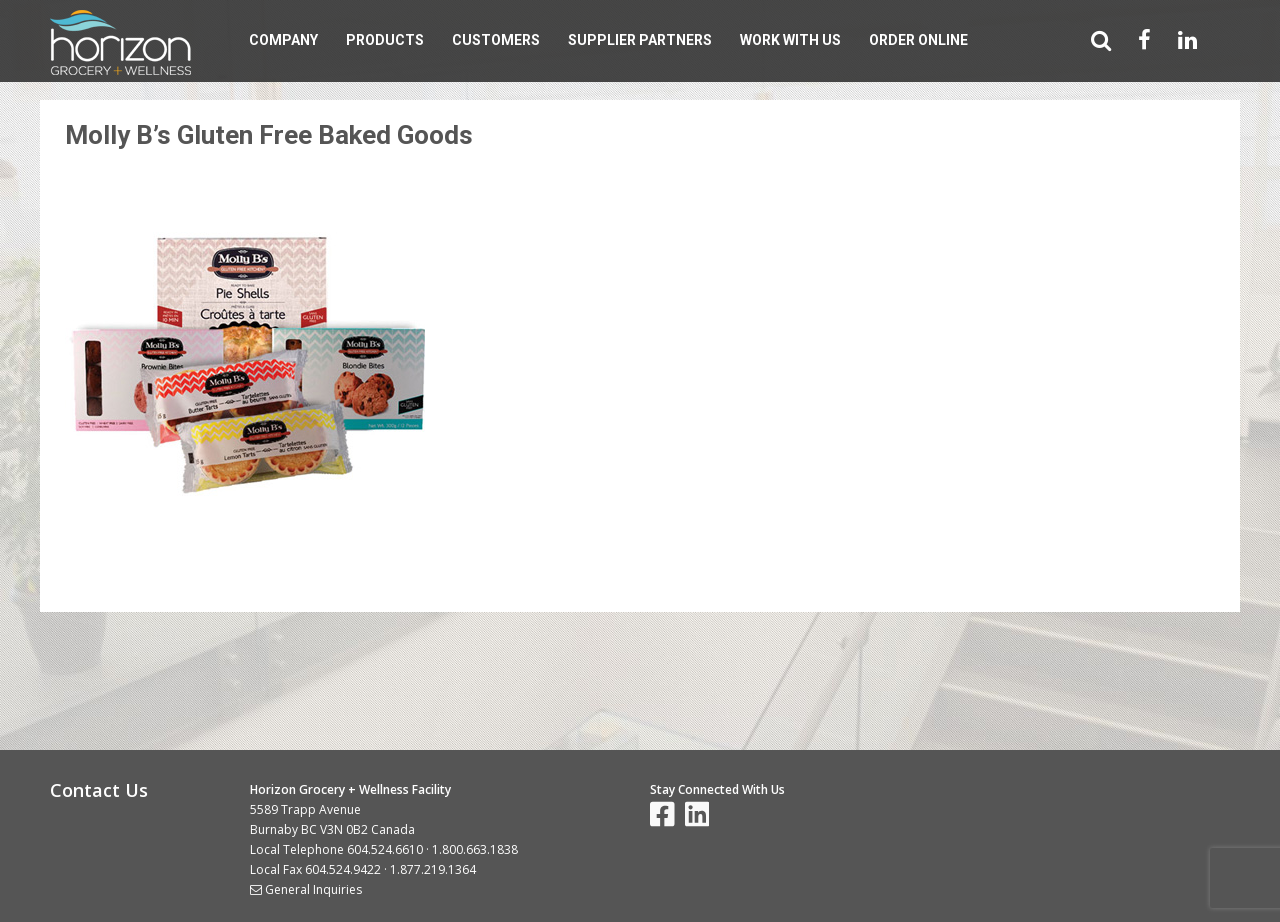 The height and width of the screenshot is (922, 1280). Describe the element at coordinates (918, 40) in the screenshot. I see `Order Online` at that location.